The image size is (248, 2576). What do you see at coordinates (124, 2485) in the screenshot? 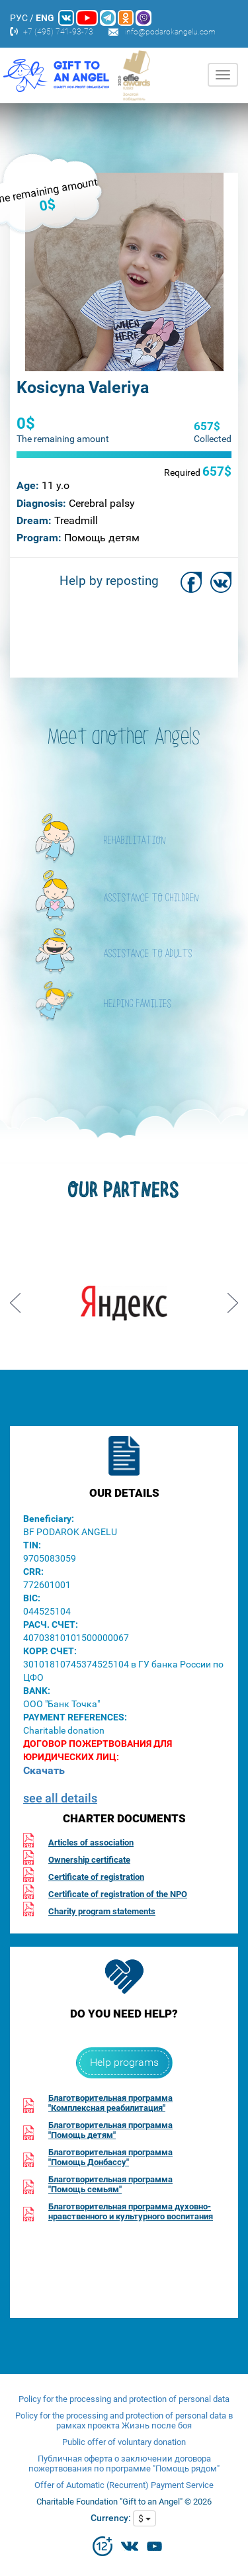
I see `Offer of Automatic (Recurrent) Payment Service` at bounding box center [124, 2485].